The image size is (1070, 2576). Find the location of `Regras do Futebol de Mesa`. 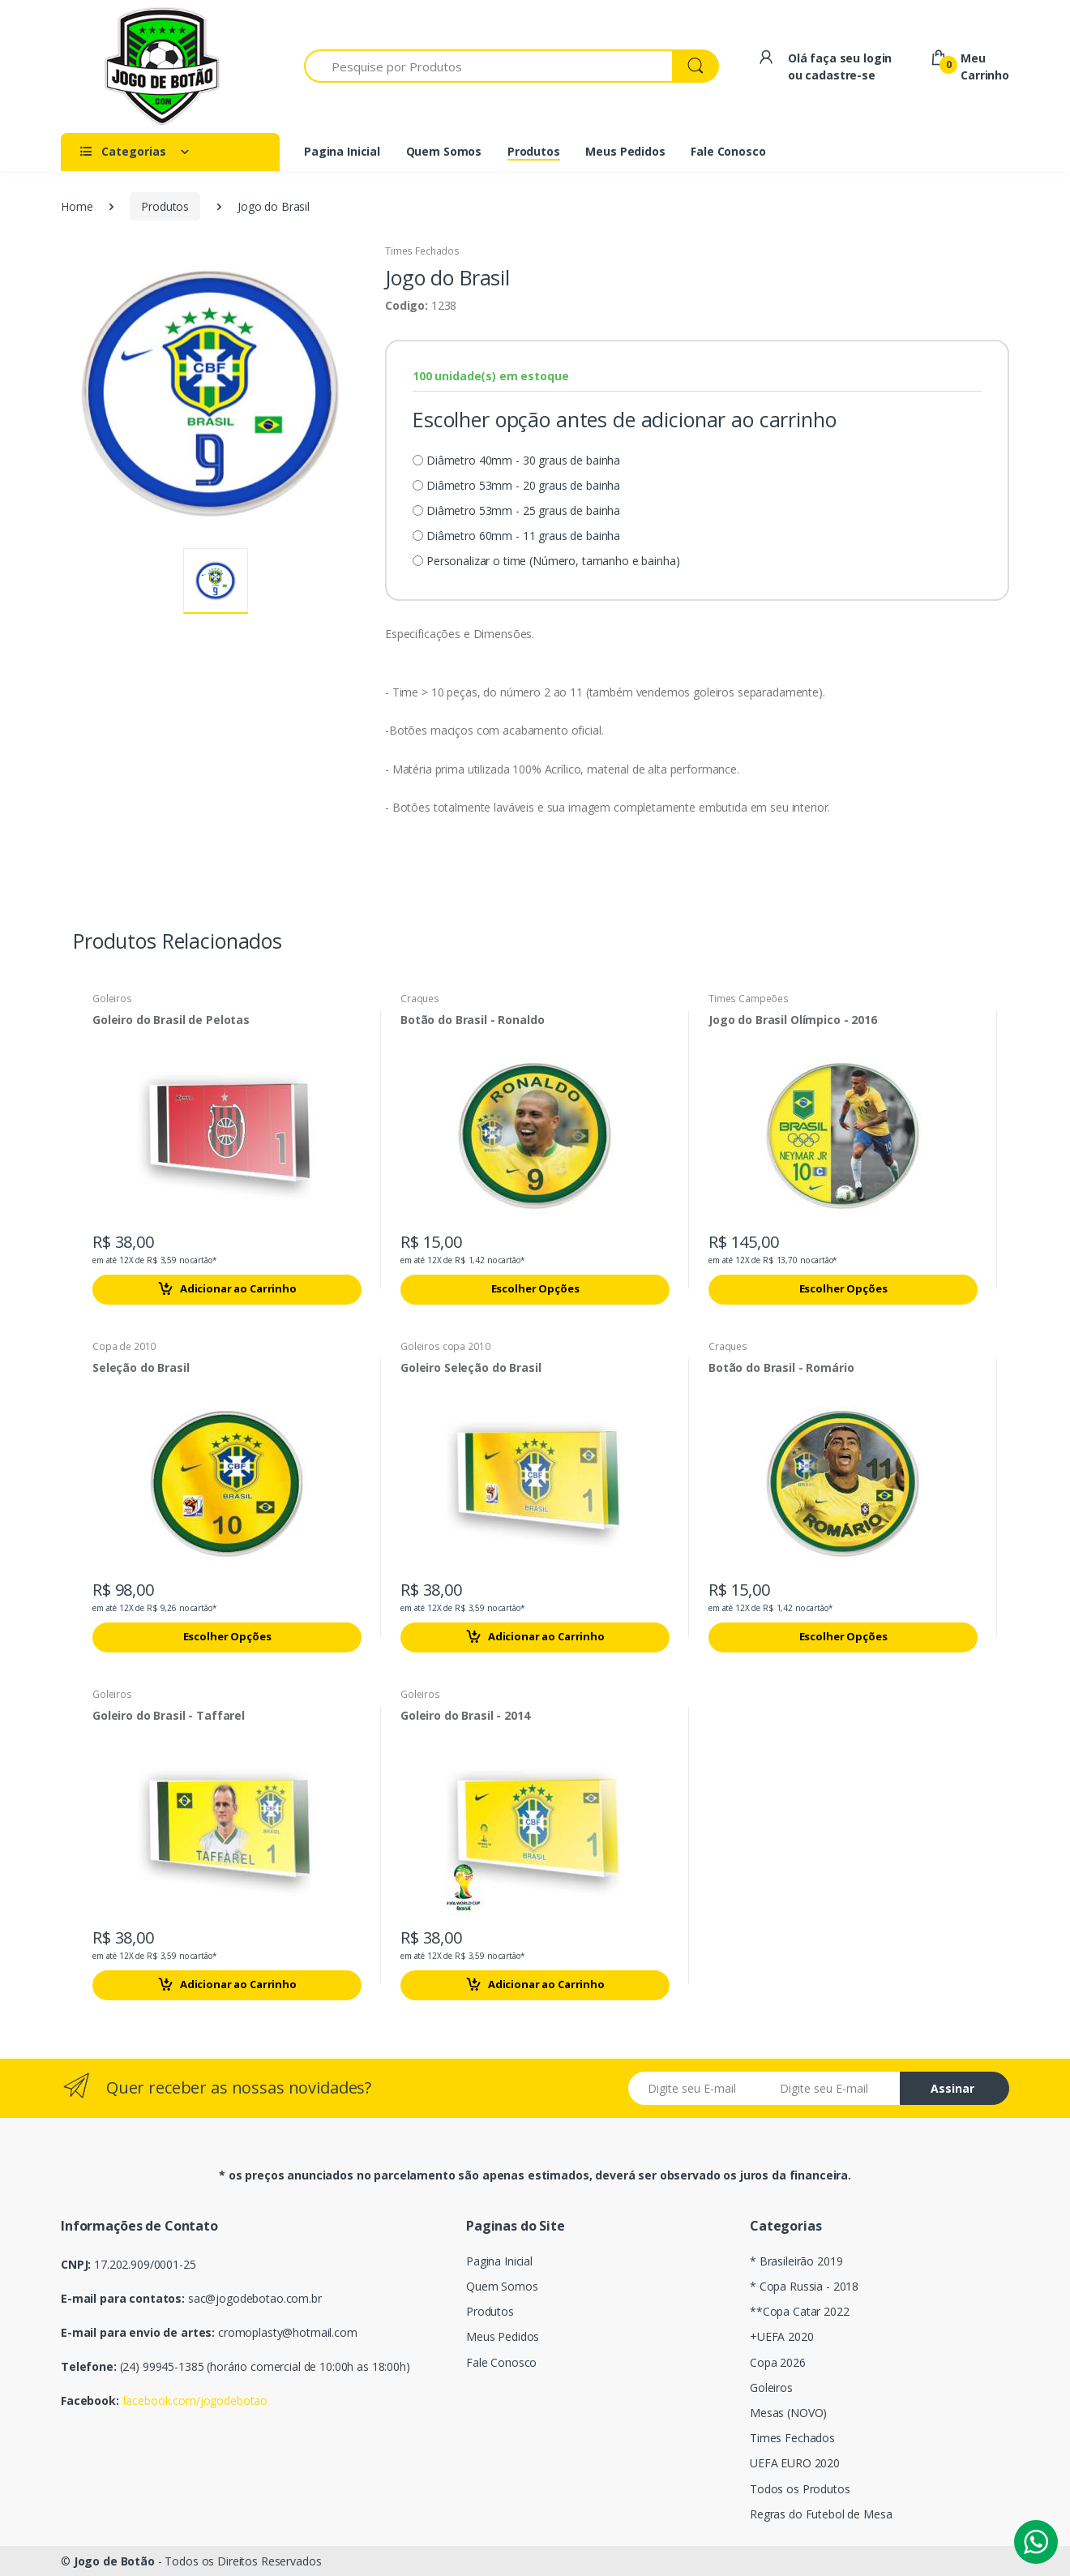

Regras do Futebol de Mesa is located at coordinates (821, 2514).